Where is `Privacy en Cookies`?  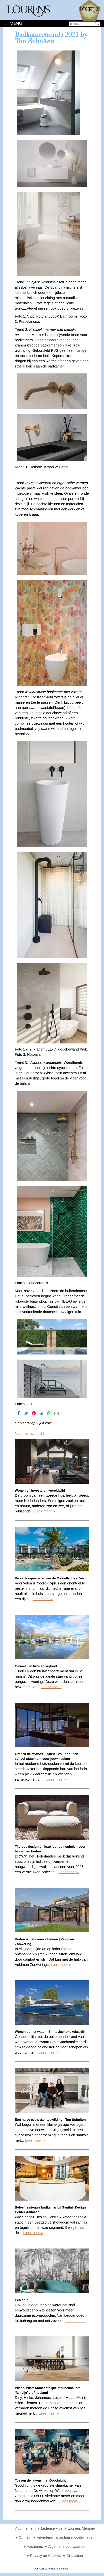 Privacy en Cookies is located at coordinates (45, 2556).